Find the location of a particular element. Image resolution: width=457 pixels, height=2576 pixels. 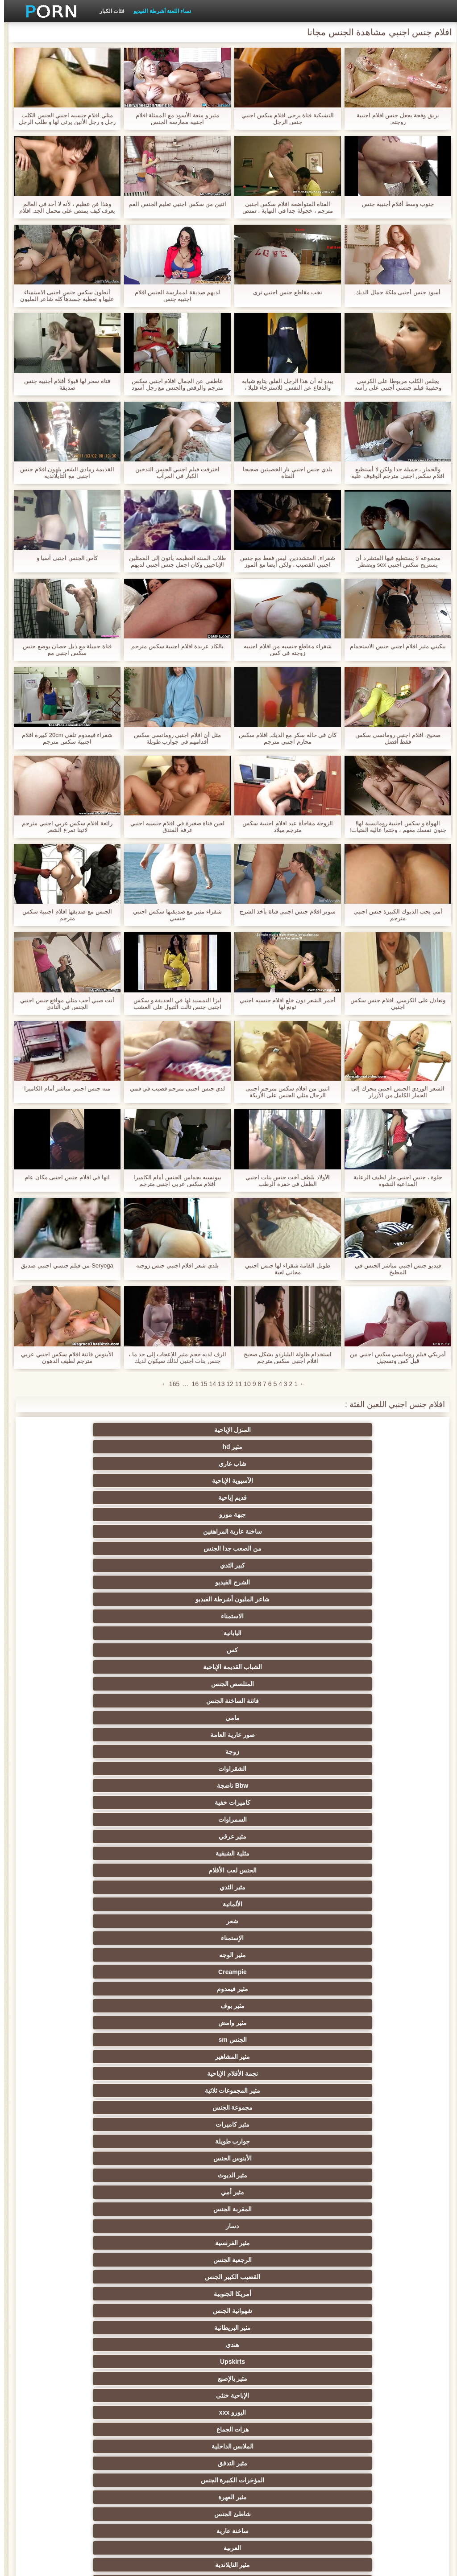

مجموعة الجنس is located at coordinates (359, 1599).